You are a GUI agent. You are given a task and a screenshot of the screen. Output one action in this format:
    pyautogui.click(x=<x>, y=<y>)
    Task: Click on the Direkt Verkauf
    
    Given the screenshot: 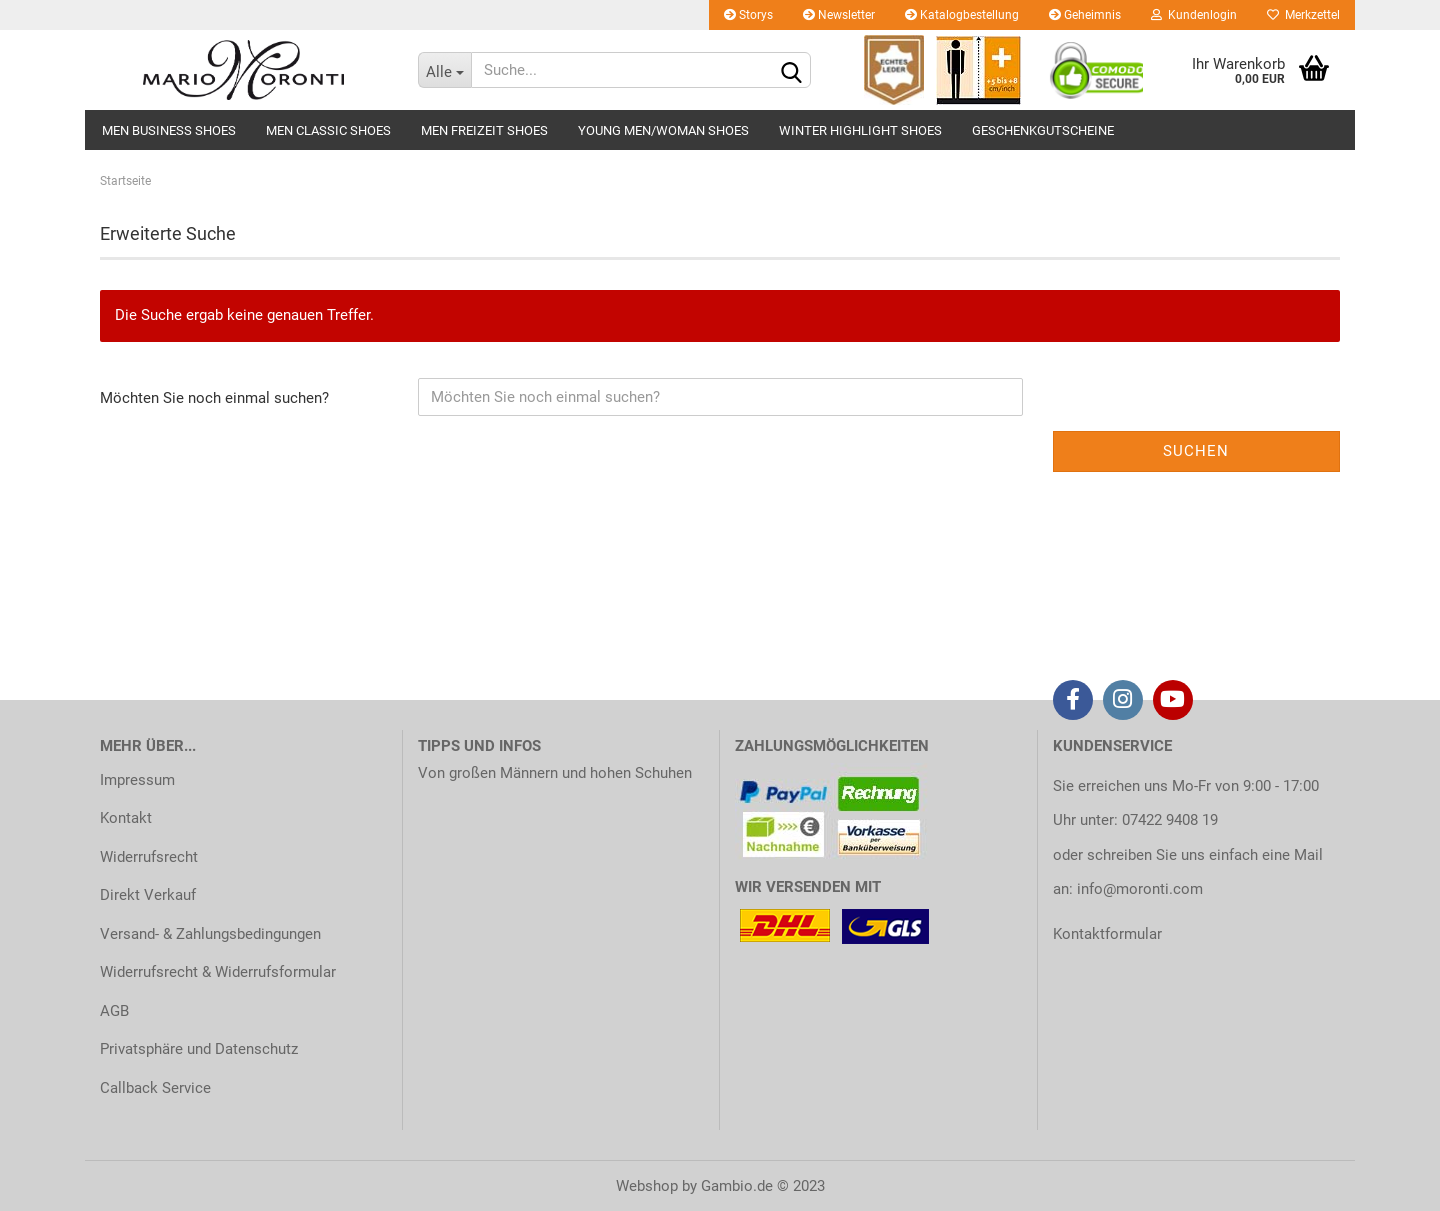 What is the action you would take?
    pyautogui.click(x=148, y=895)
    